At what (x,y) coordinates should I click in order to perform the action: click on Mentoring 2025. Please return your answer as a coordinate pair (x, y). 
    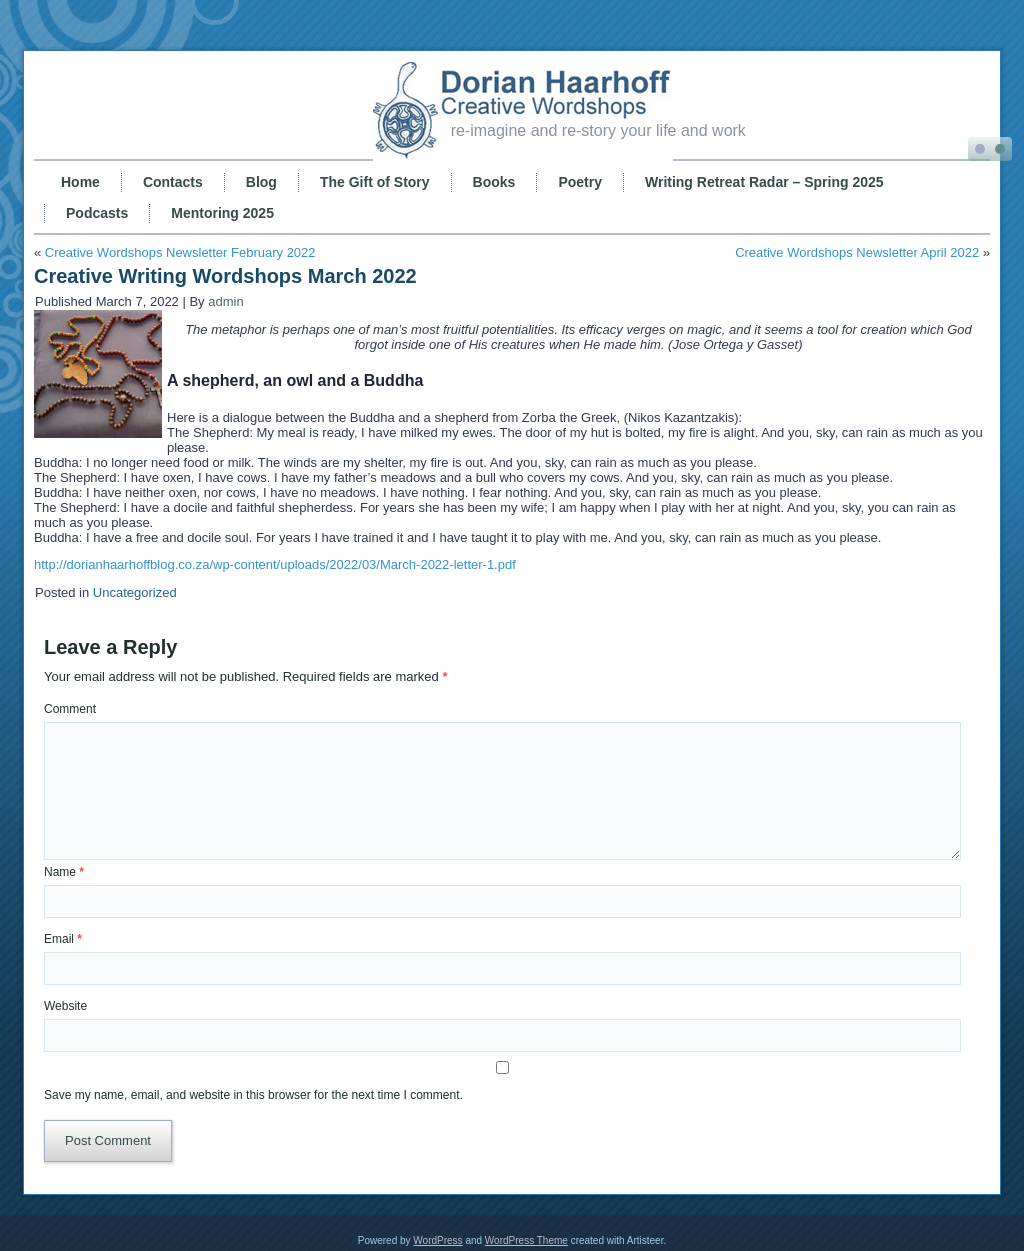
    Looking at the image, I should click on (222, 213).